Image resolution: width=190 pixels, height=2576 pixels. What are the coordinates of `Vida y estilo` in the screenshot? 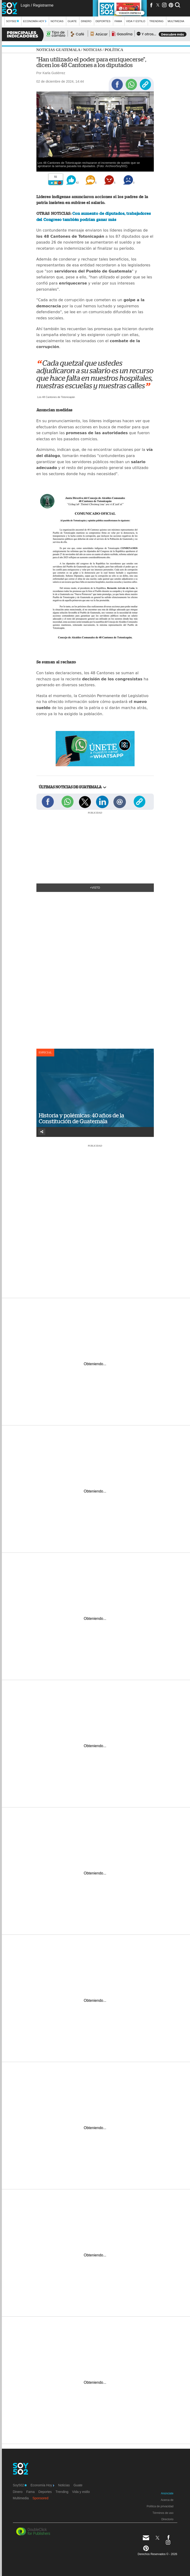 It's located at (135, 21).